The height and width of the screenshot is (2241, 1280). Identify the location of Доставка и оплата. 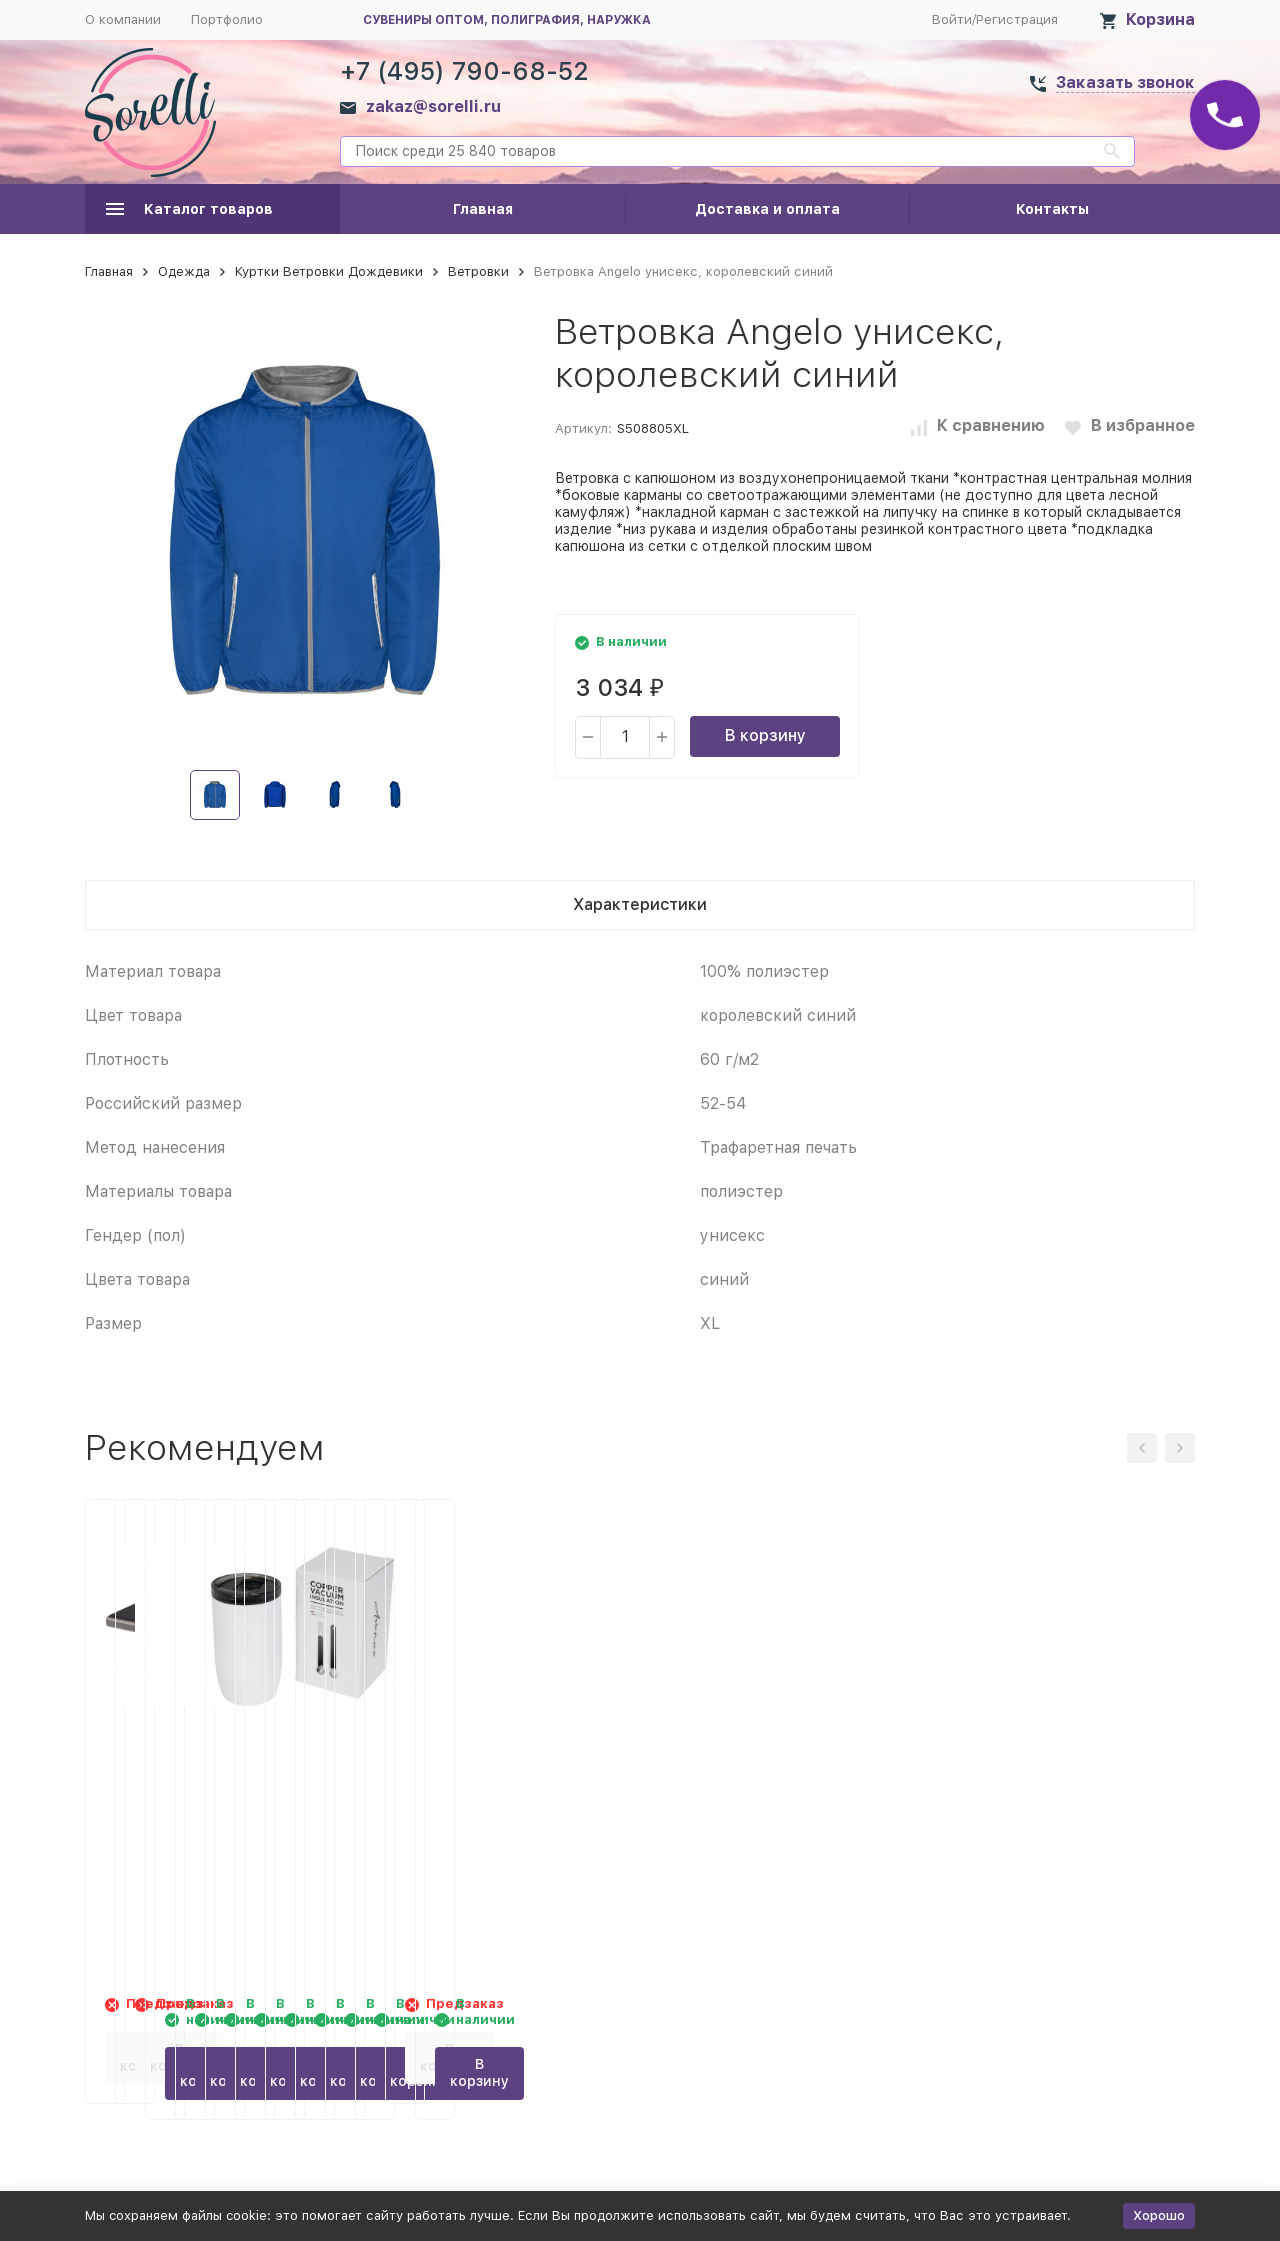
(767, 209).